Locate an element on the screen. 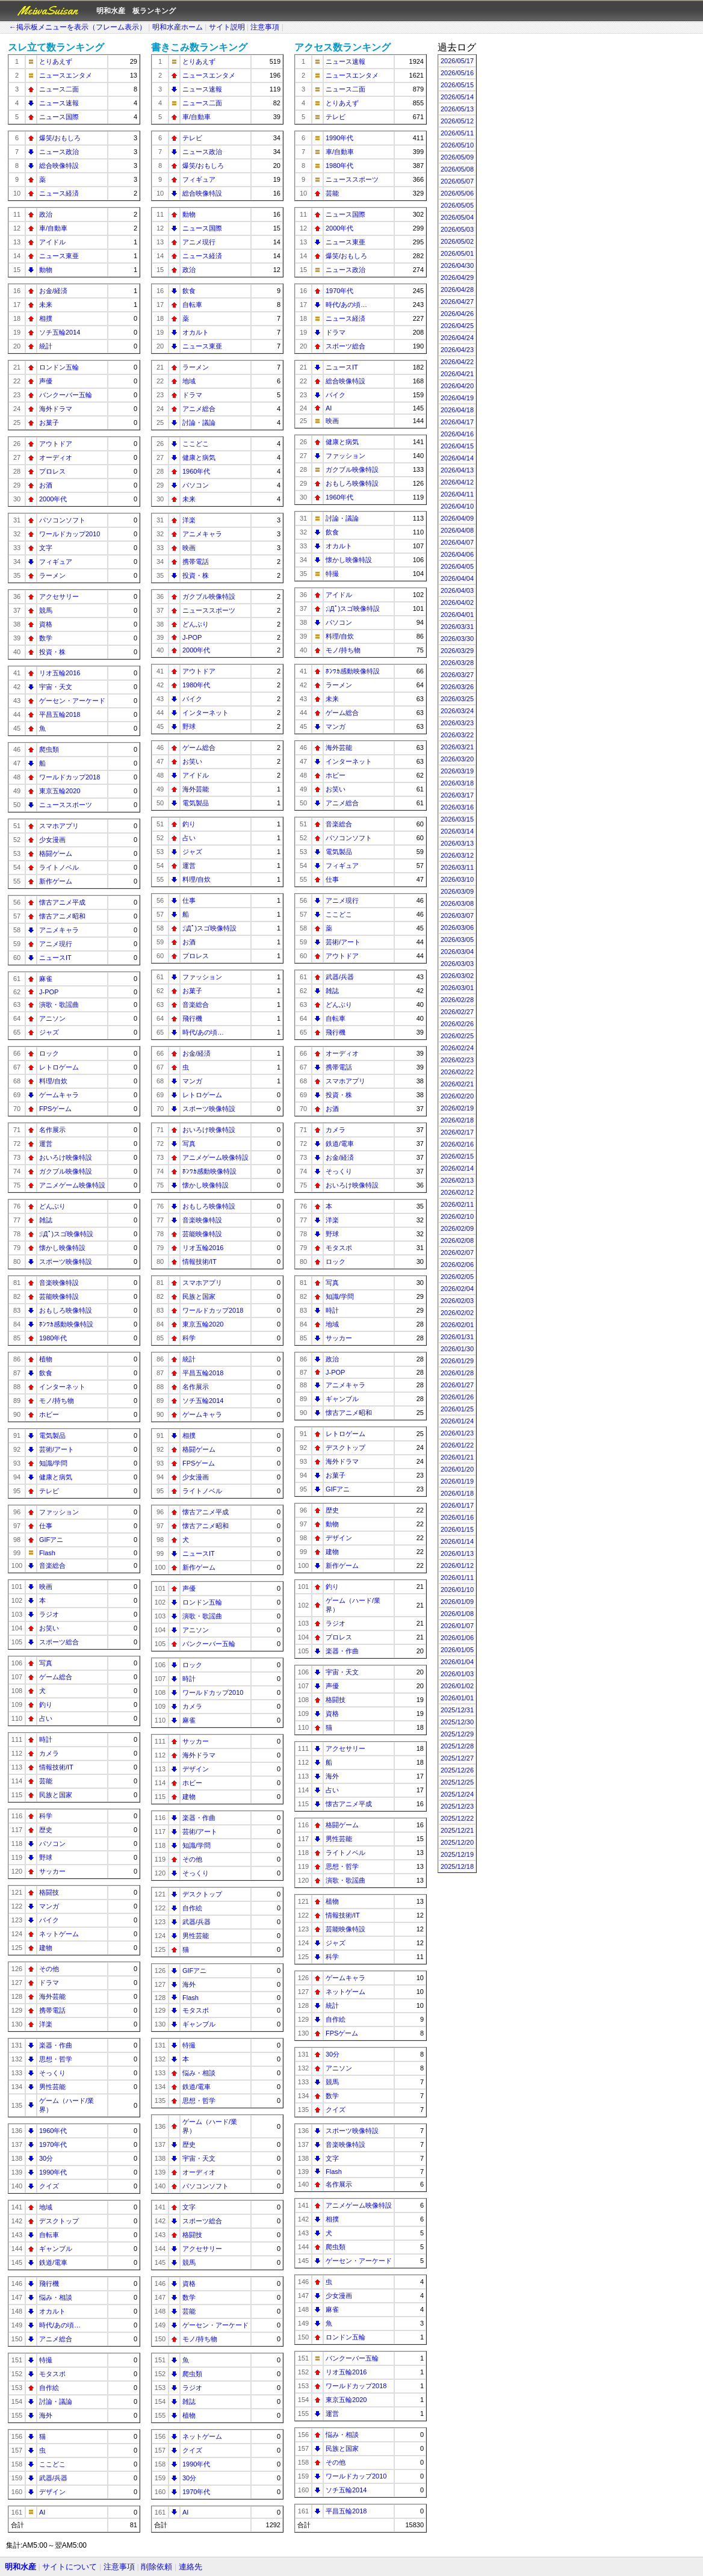 The image size is (703, 2576). 爬虫類 is located at coordinates (49, 749).